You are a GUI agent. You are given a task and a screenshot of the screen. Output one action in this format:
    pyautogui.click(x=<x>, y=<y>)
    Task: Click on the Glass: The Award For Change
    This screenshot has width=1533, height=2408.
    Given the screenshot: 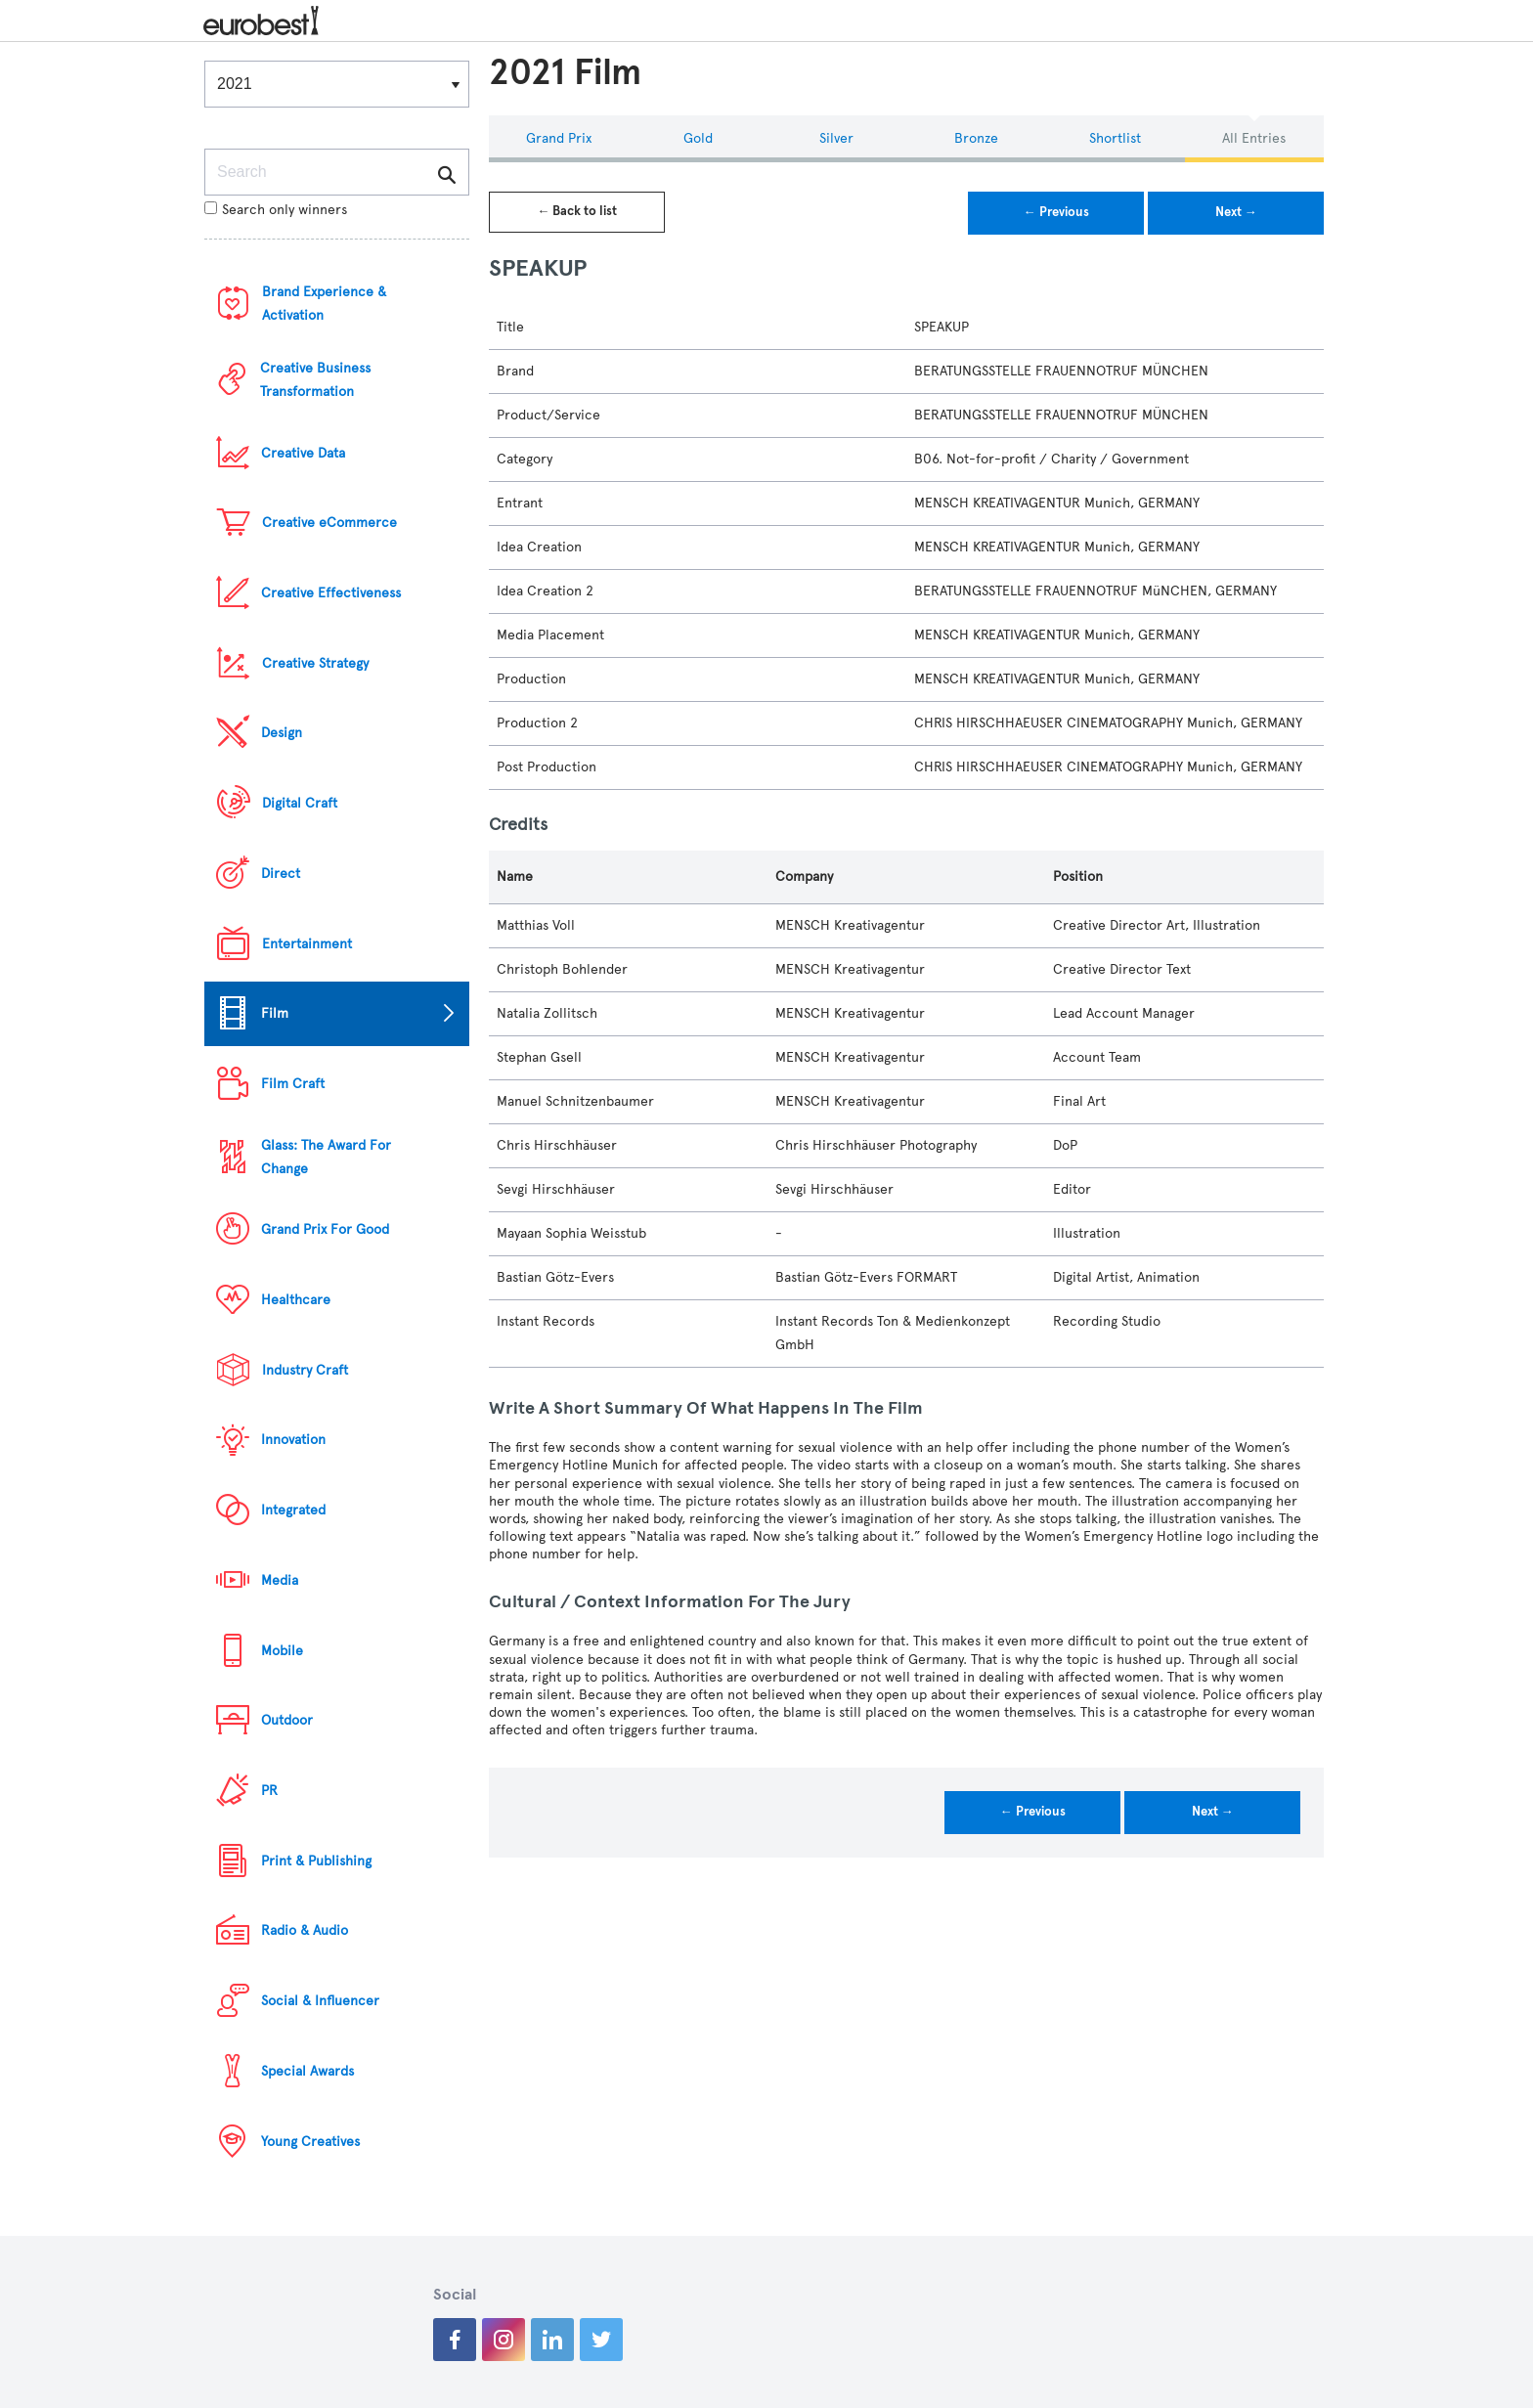 What is the action you would take?
    pyautogui.click(x=326, y=1157)
    